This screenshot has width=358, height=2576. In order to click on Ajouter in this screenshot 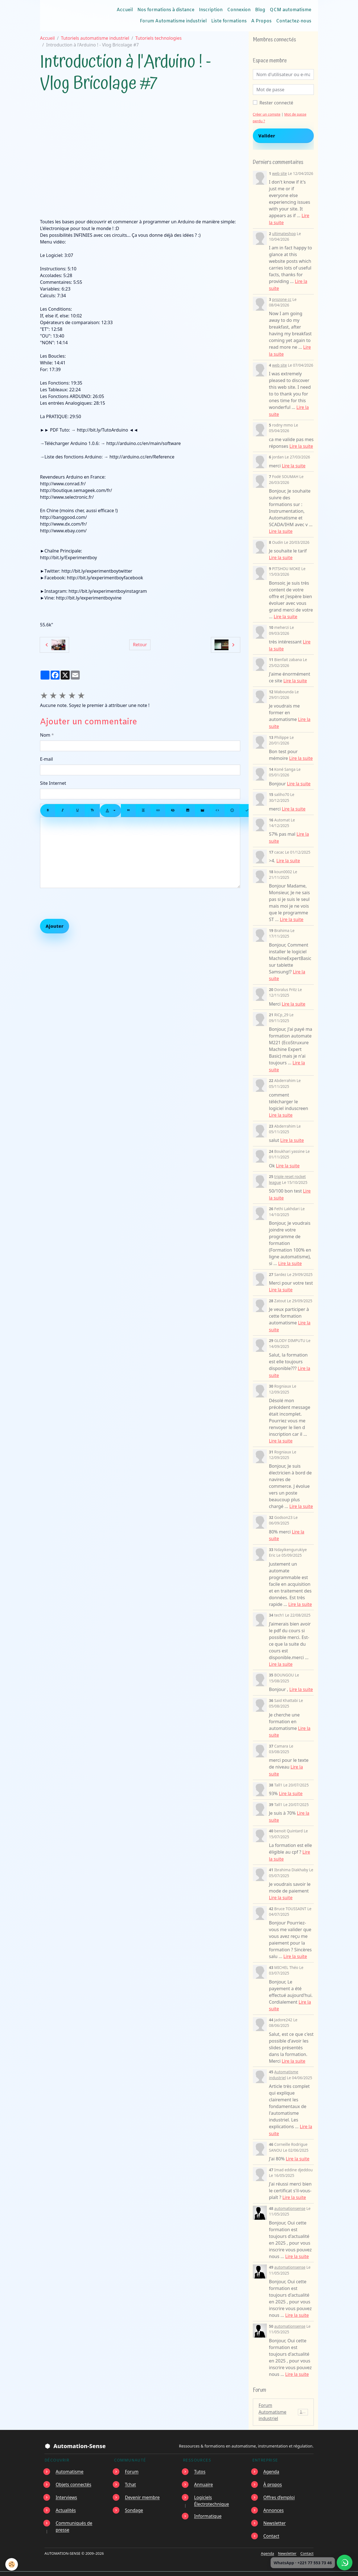, I will do `click(54, 926)`.